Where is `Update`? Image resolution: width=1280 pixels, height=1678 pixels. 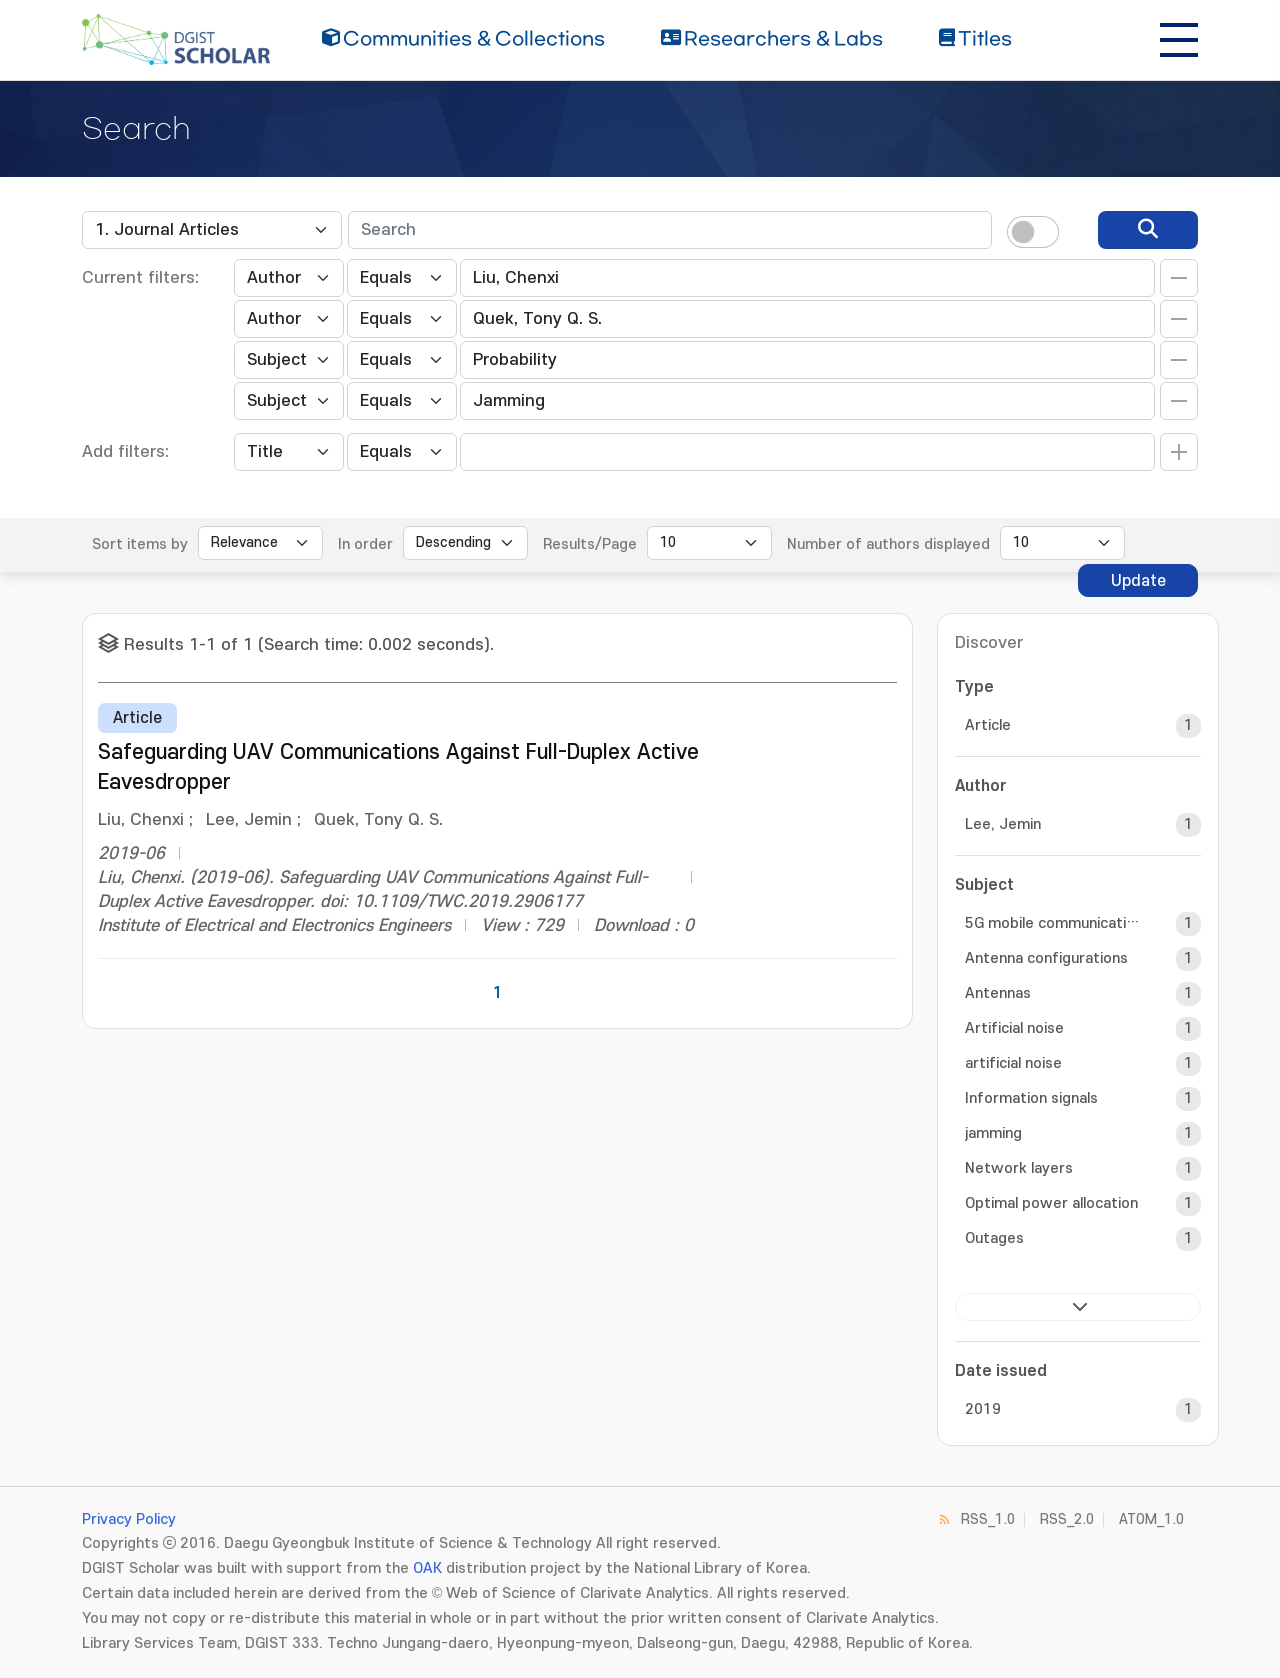 Update is located at coordinates (1138, 581).